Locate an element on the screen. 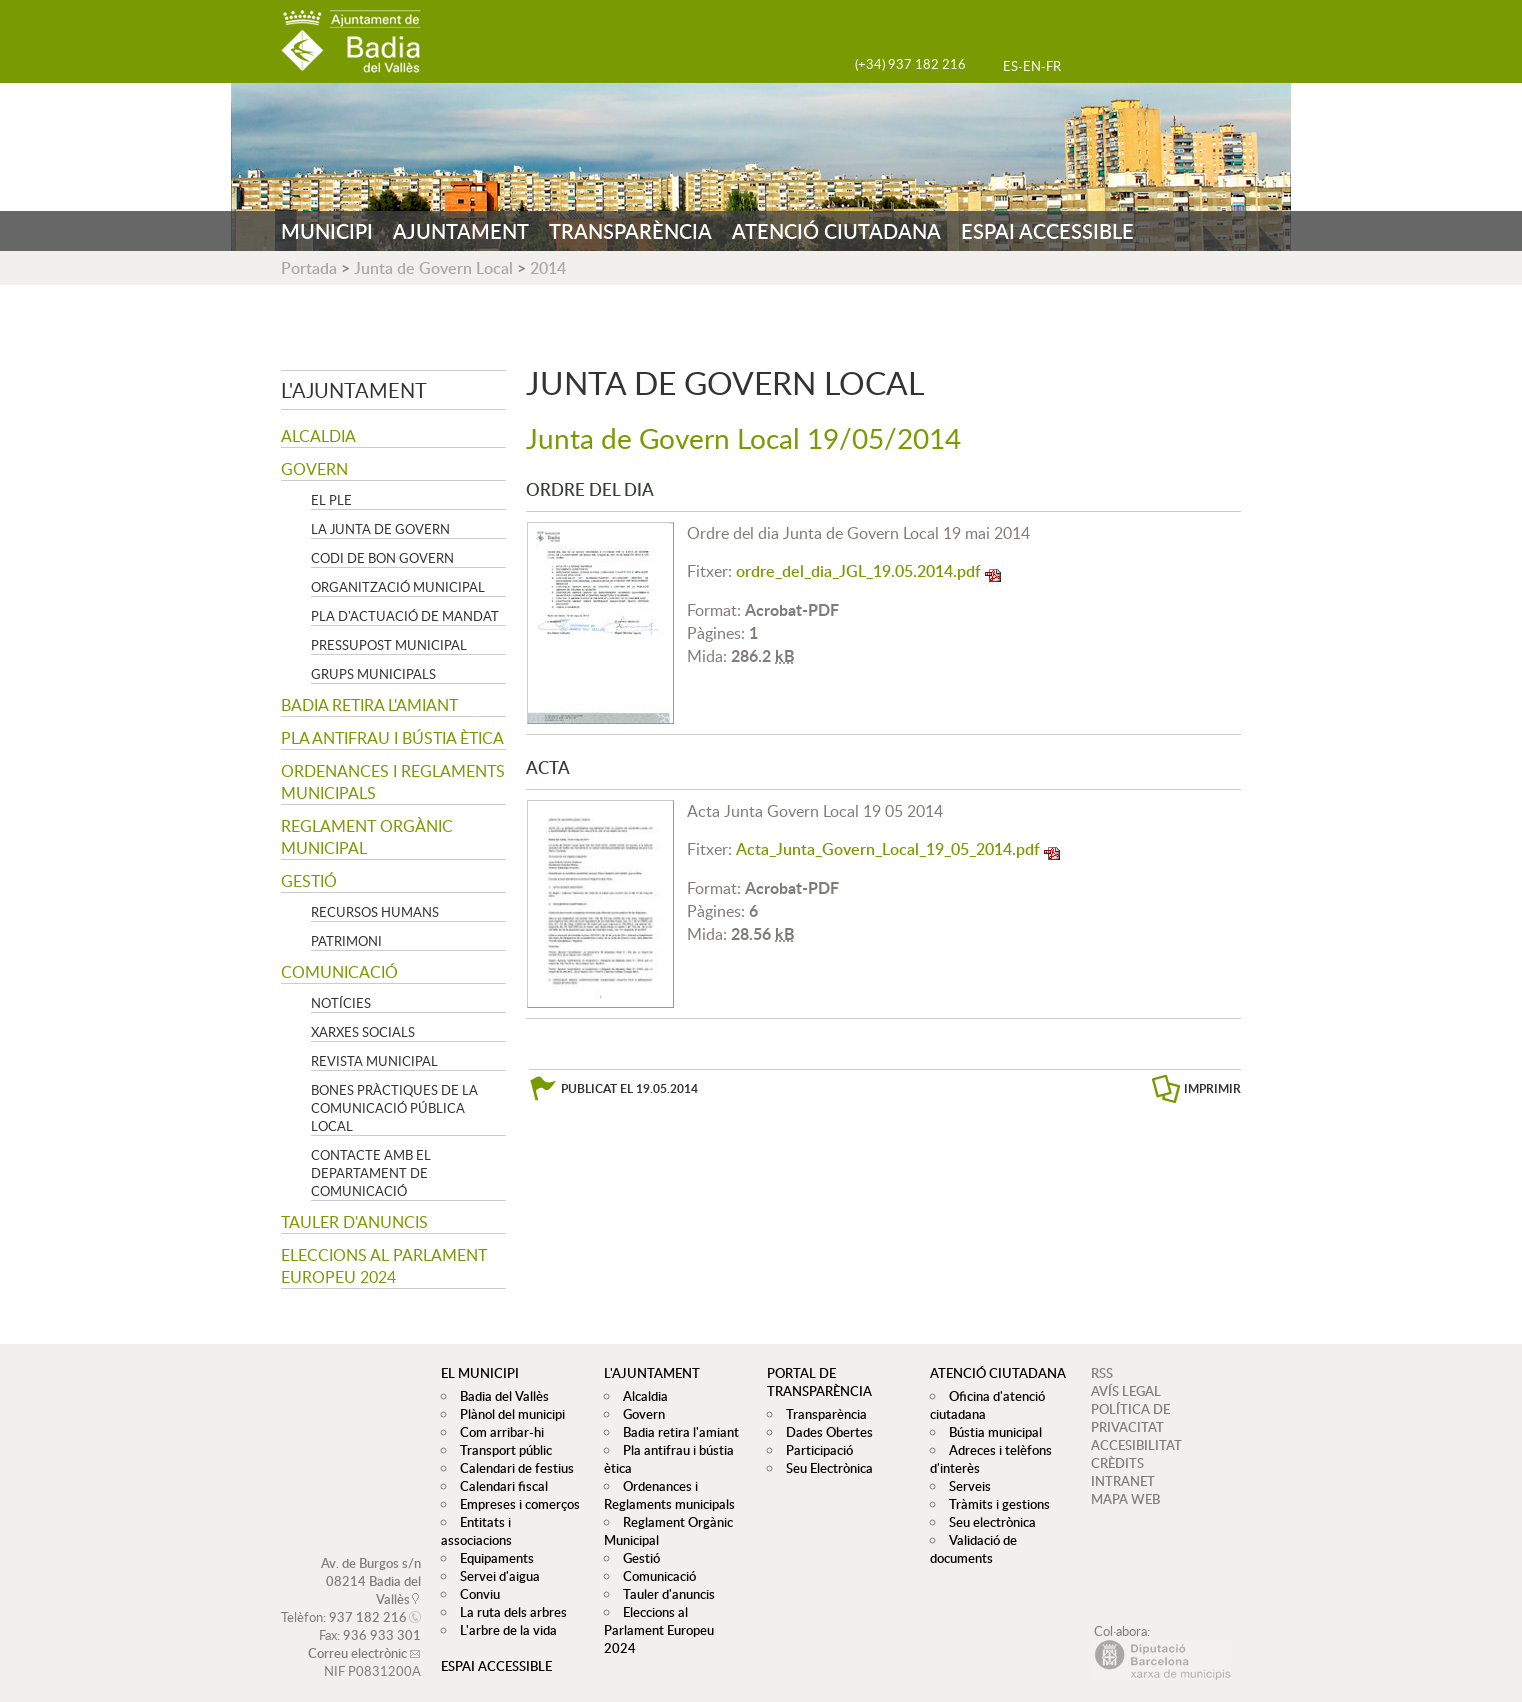 This screenshot has width=1522, height=1702. CRÈDITS is located at coordinates (1117, 1463).